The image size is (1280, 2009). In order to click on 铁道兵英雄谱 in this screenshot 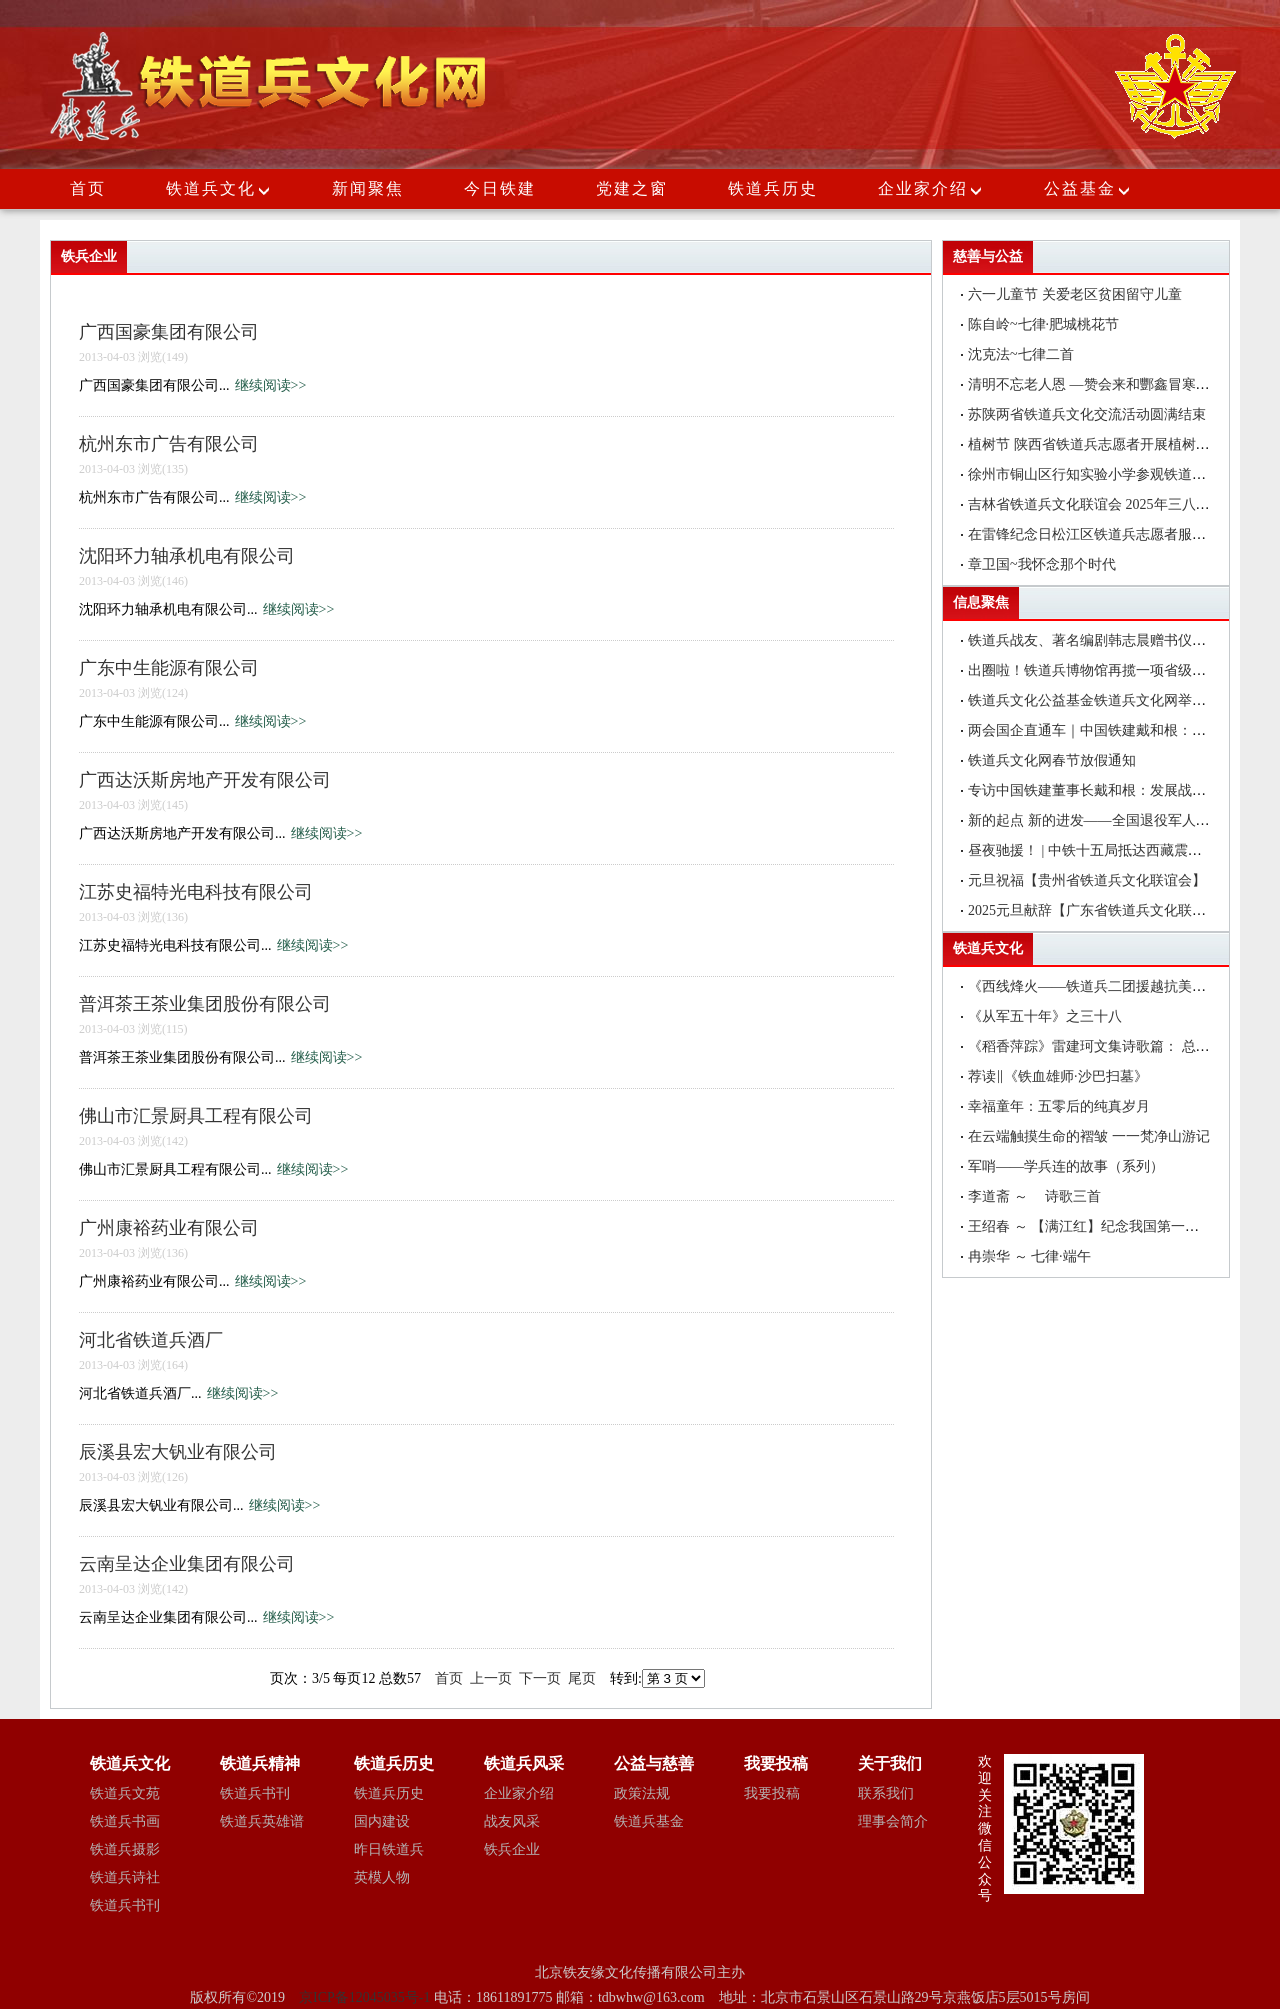, I will do `click(262, 1821)`.